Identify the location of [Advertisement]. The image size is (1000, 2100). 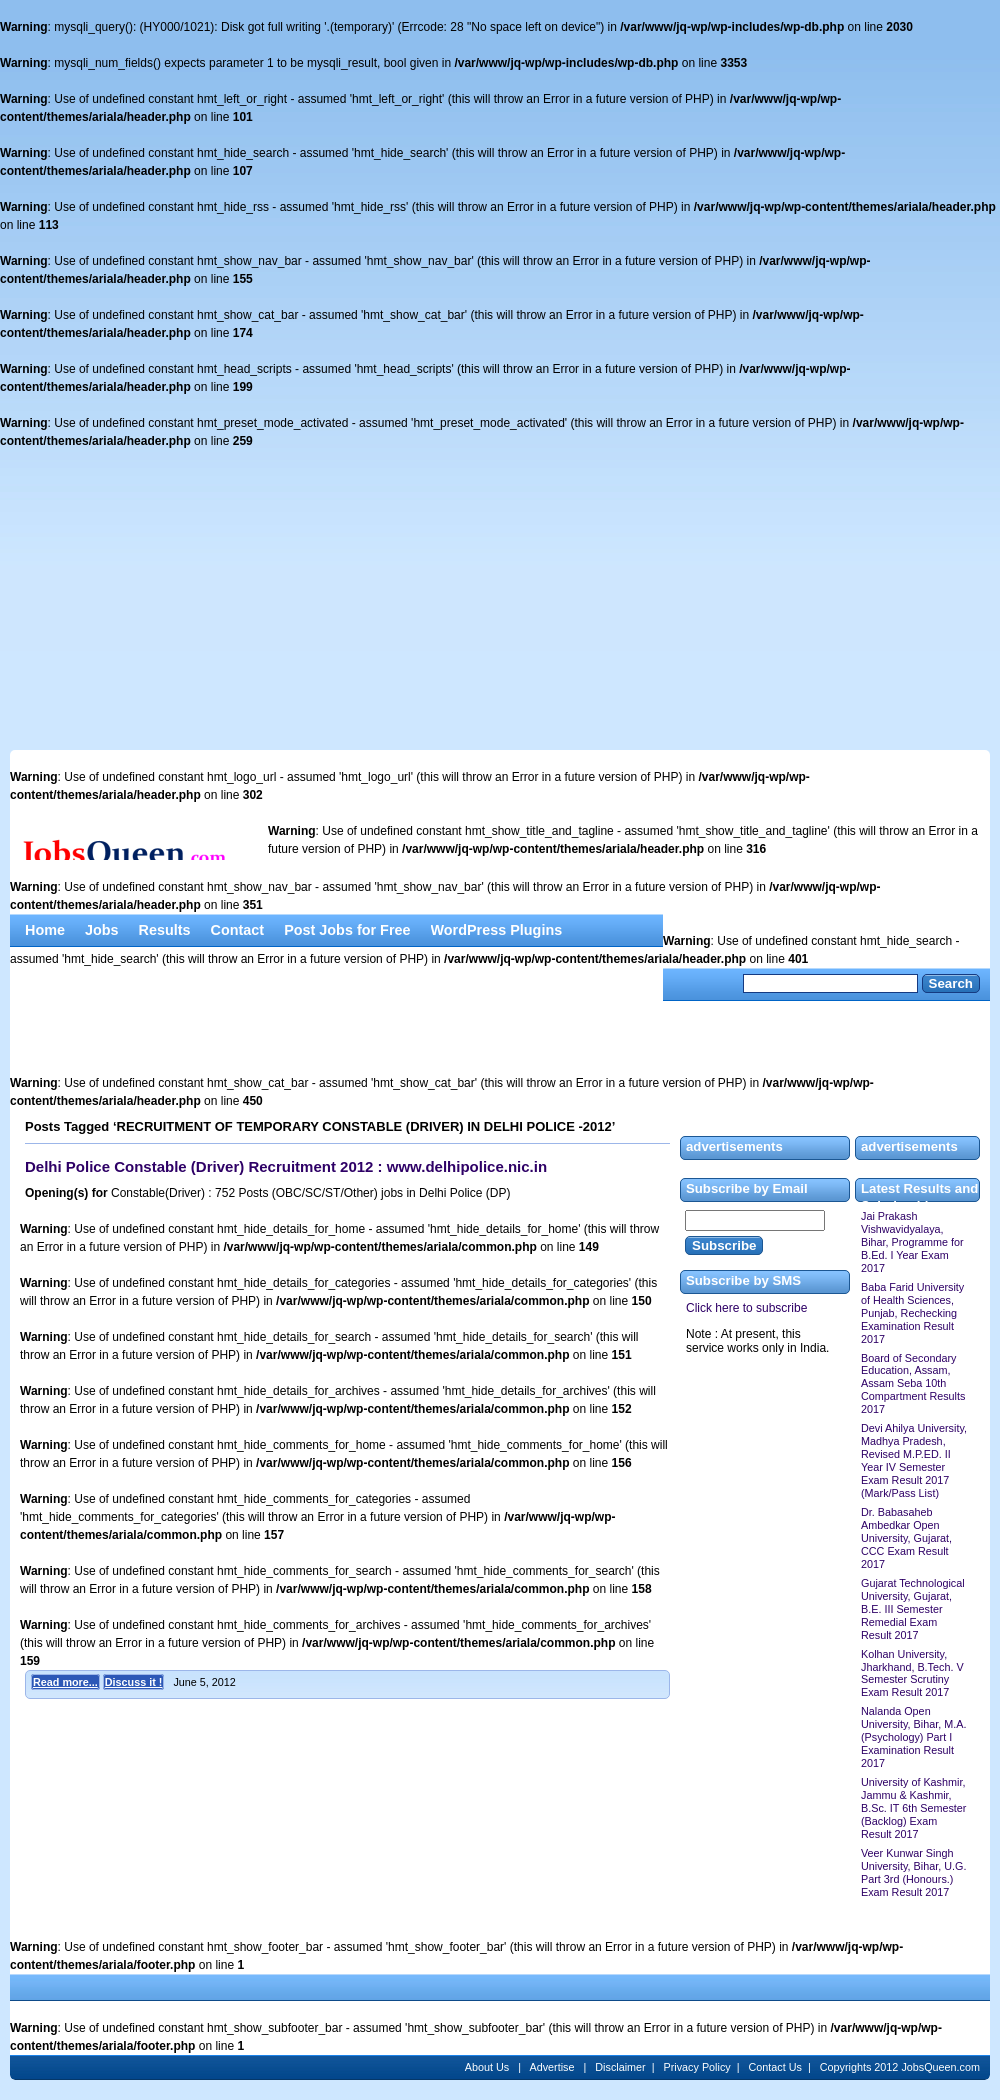
(500, 600).